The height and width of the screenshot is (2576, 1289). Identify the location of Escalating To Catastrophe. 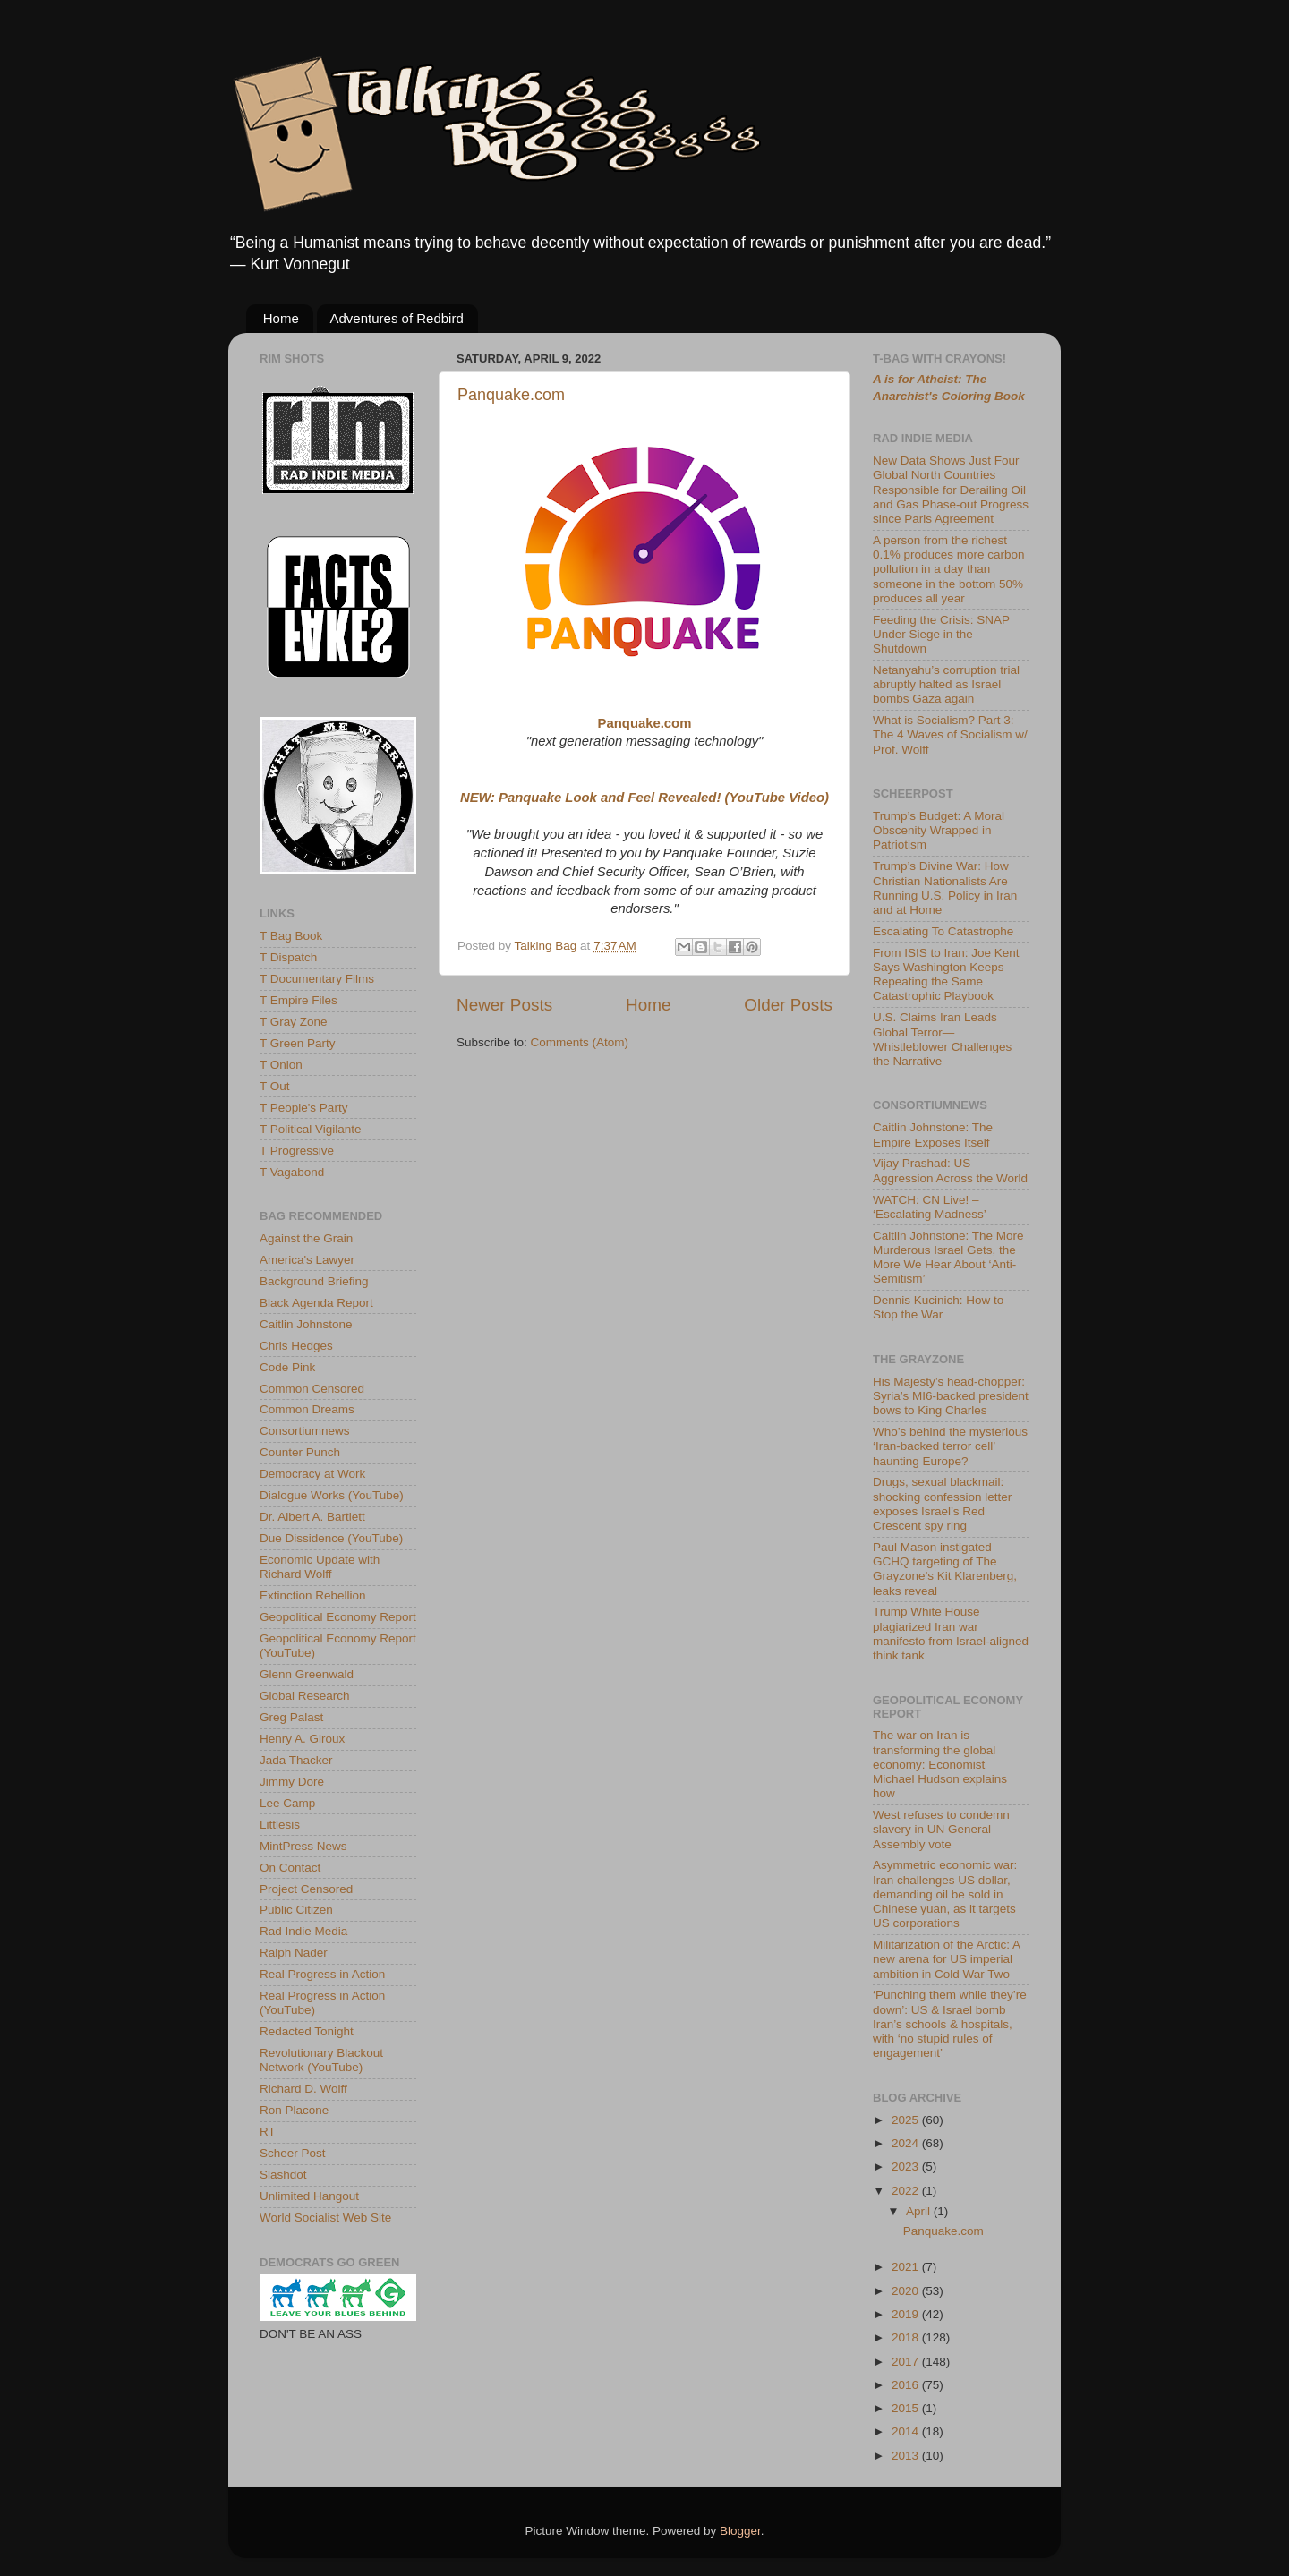
(943, 931).